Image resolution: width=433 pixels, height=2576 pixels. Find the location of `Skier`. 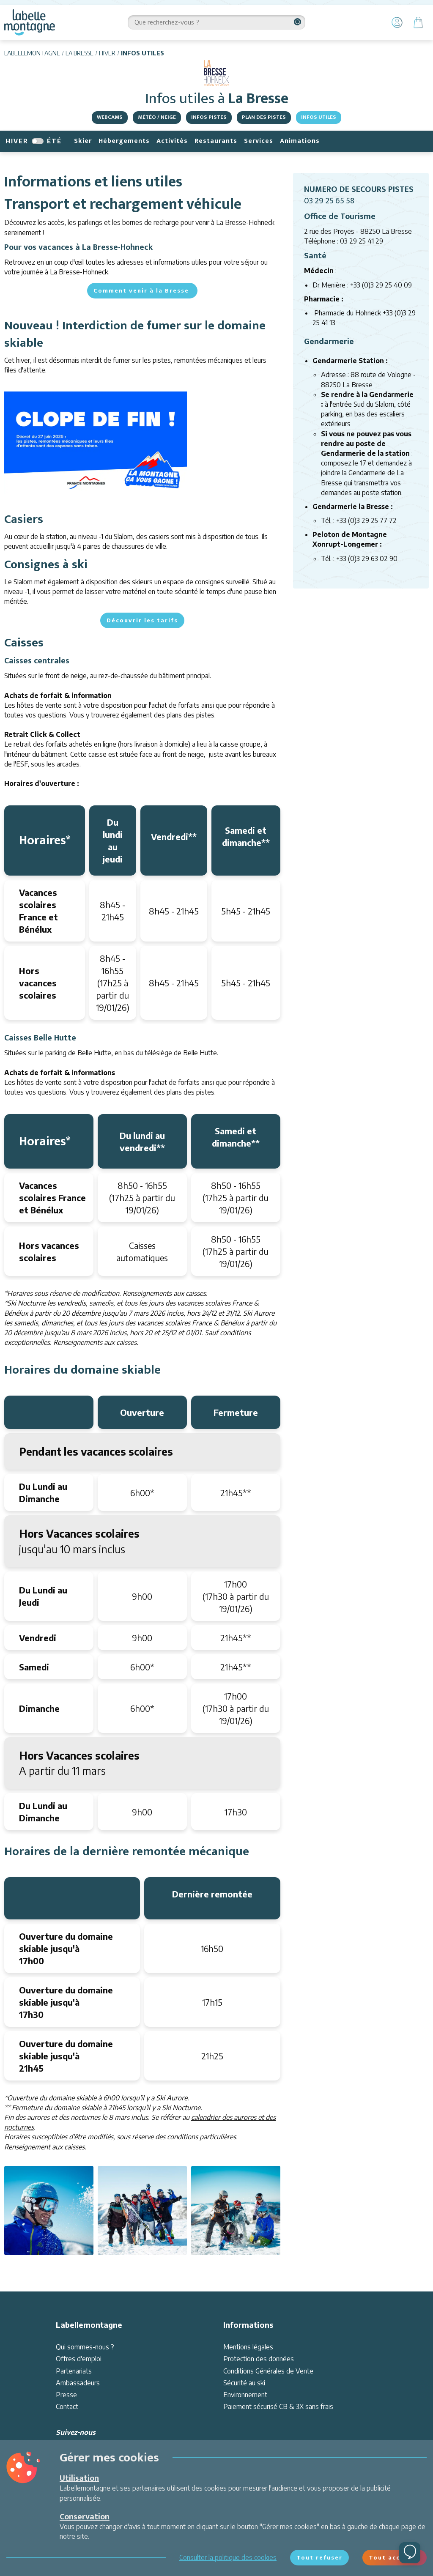

Skier is located at coordinates (83, 141).